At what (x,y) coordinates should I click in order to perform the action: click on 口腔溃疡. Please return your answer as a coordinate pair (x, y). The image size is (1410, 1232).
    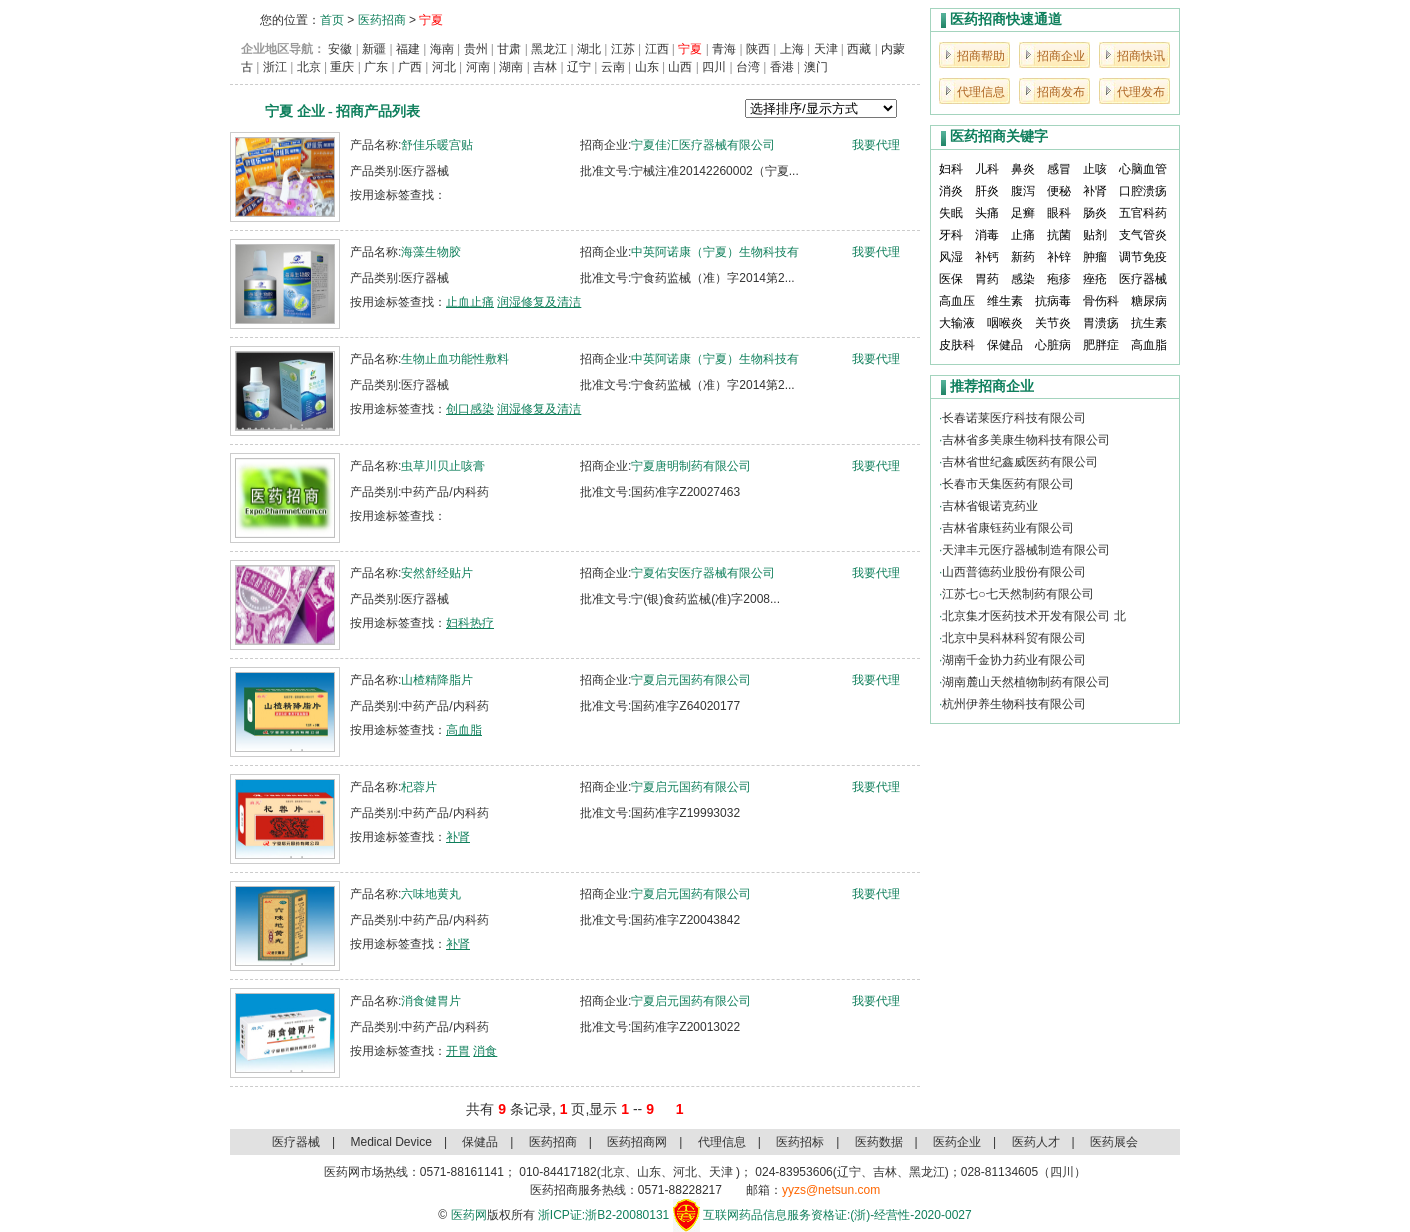
    Looking at the image, I should click on (1143, 191).